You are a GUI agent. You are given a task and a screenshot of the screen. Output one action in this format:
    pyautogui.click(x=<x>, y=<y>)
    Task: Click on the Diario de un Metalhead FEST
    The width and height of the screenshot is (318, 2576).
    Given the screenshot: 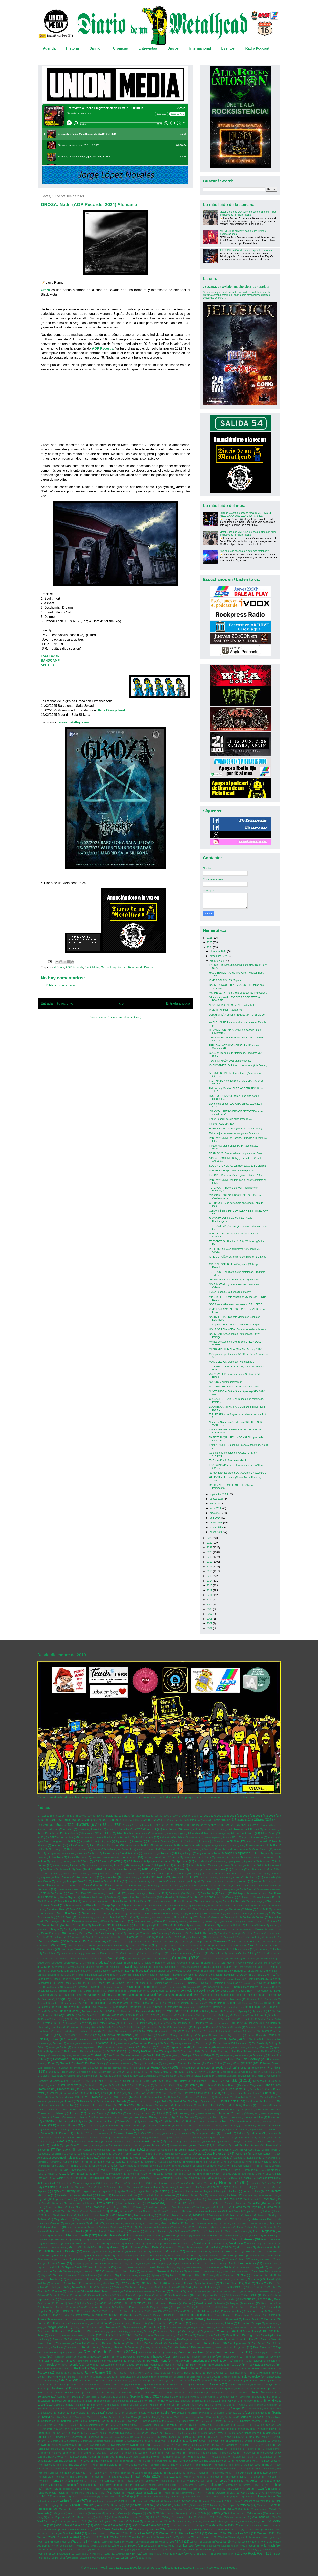 What is the action you would take?
    pyautogui.click(x=181, y=1994)
    